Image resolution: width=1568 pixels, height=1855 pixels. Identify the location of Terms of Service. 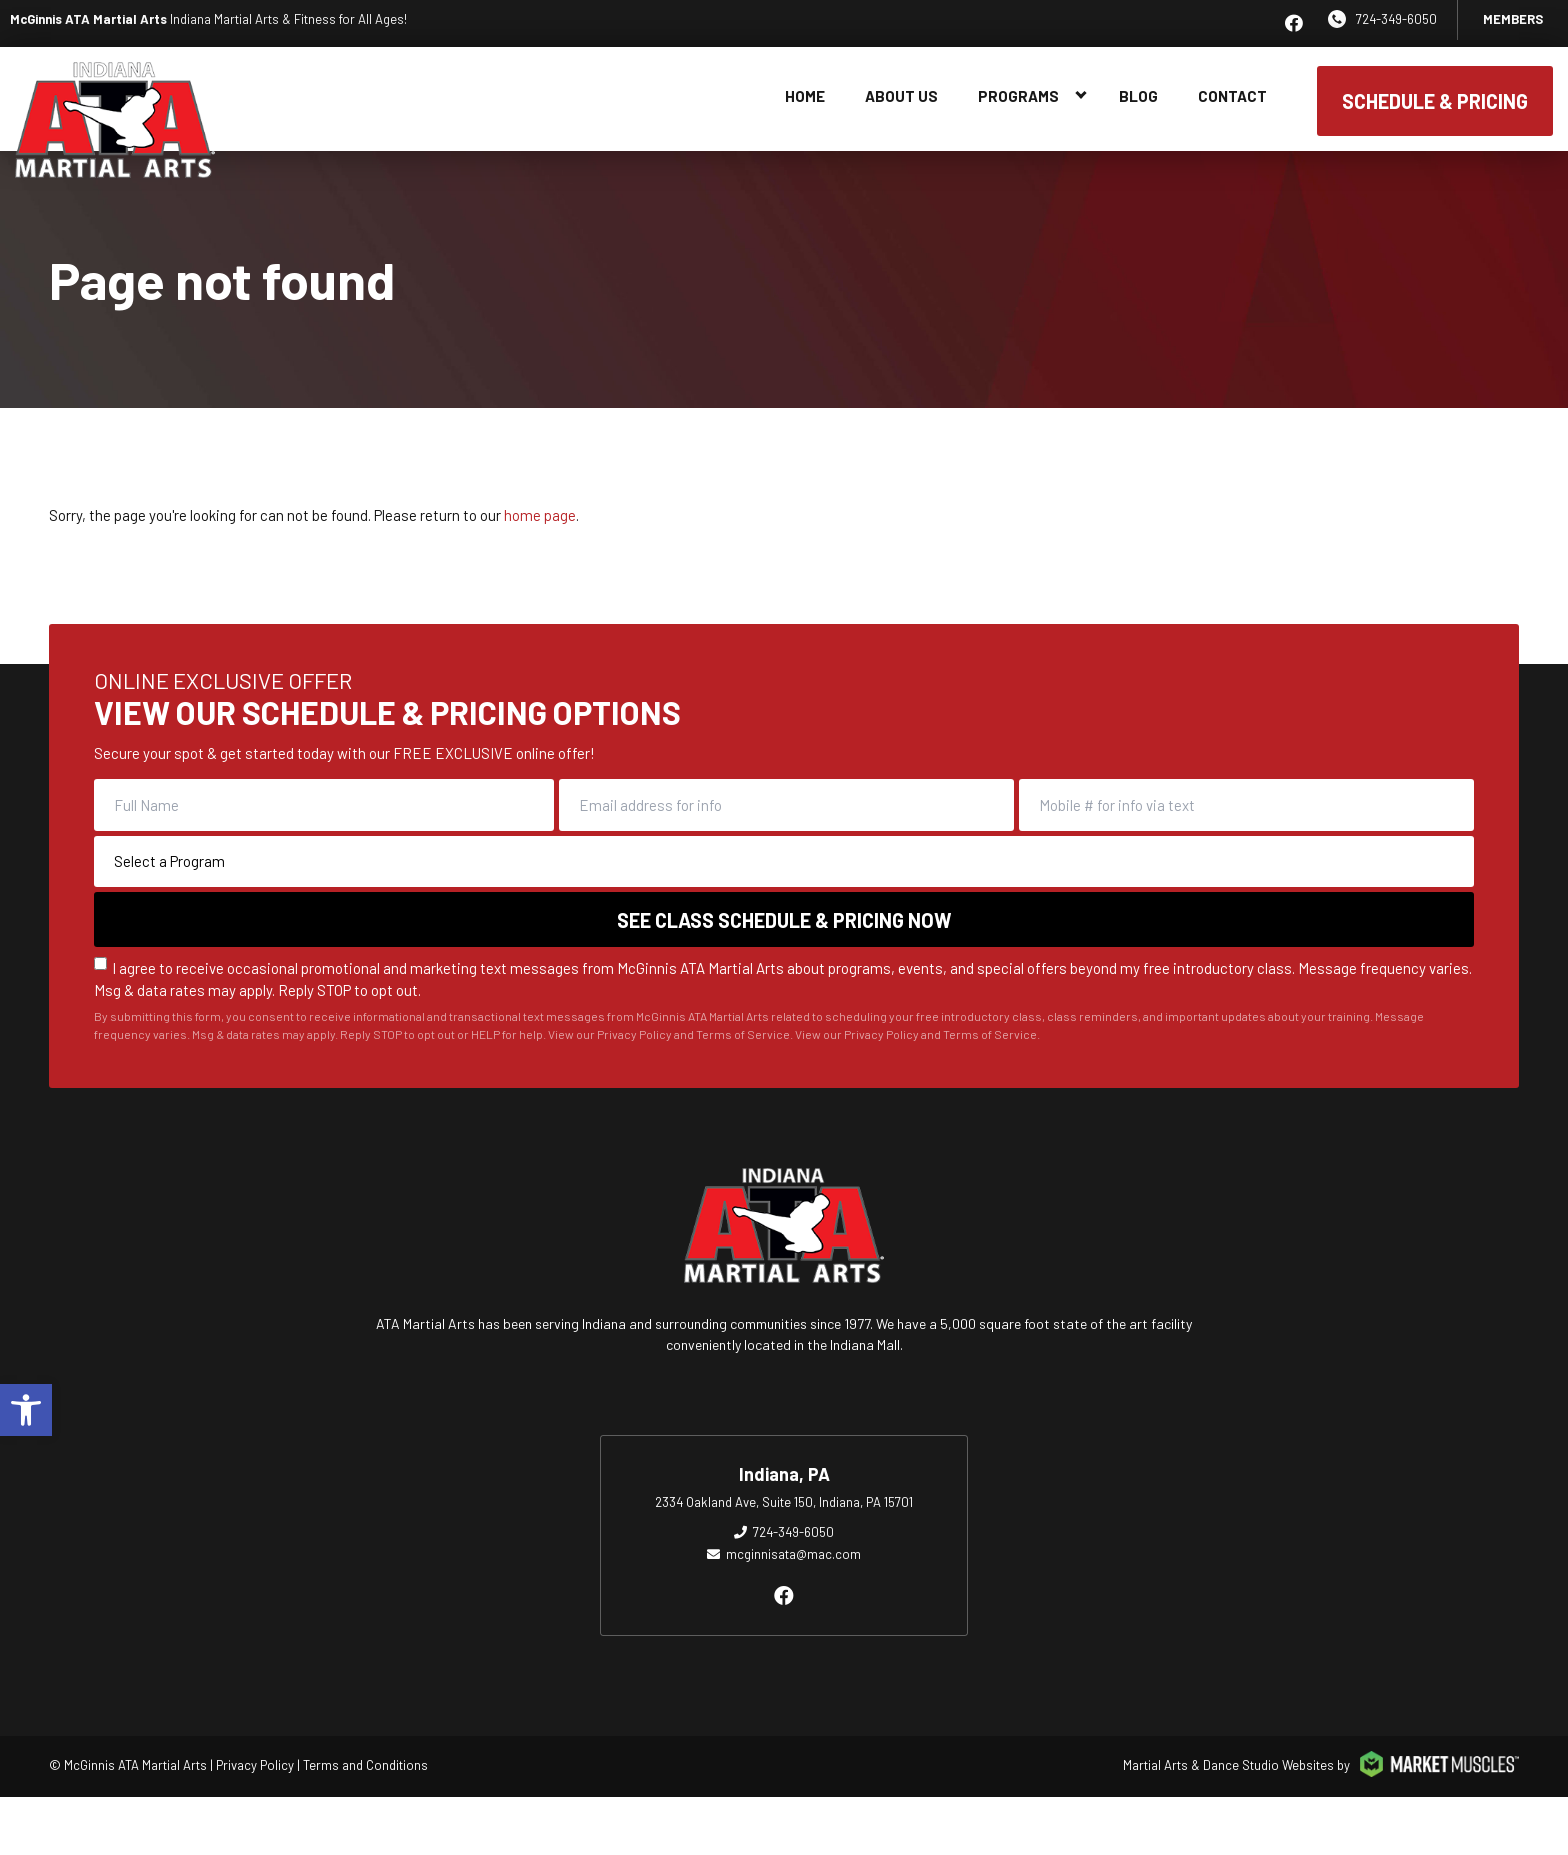
(990, 1046).